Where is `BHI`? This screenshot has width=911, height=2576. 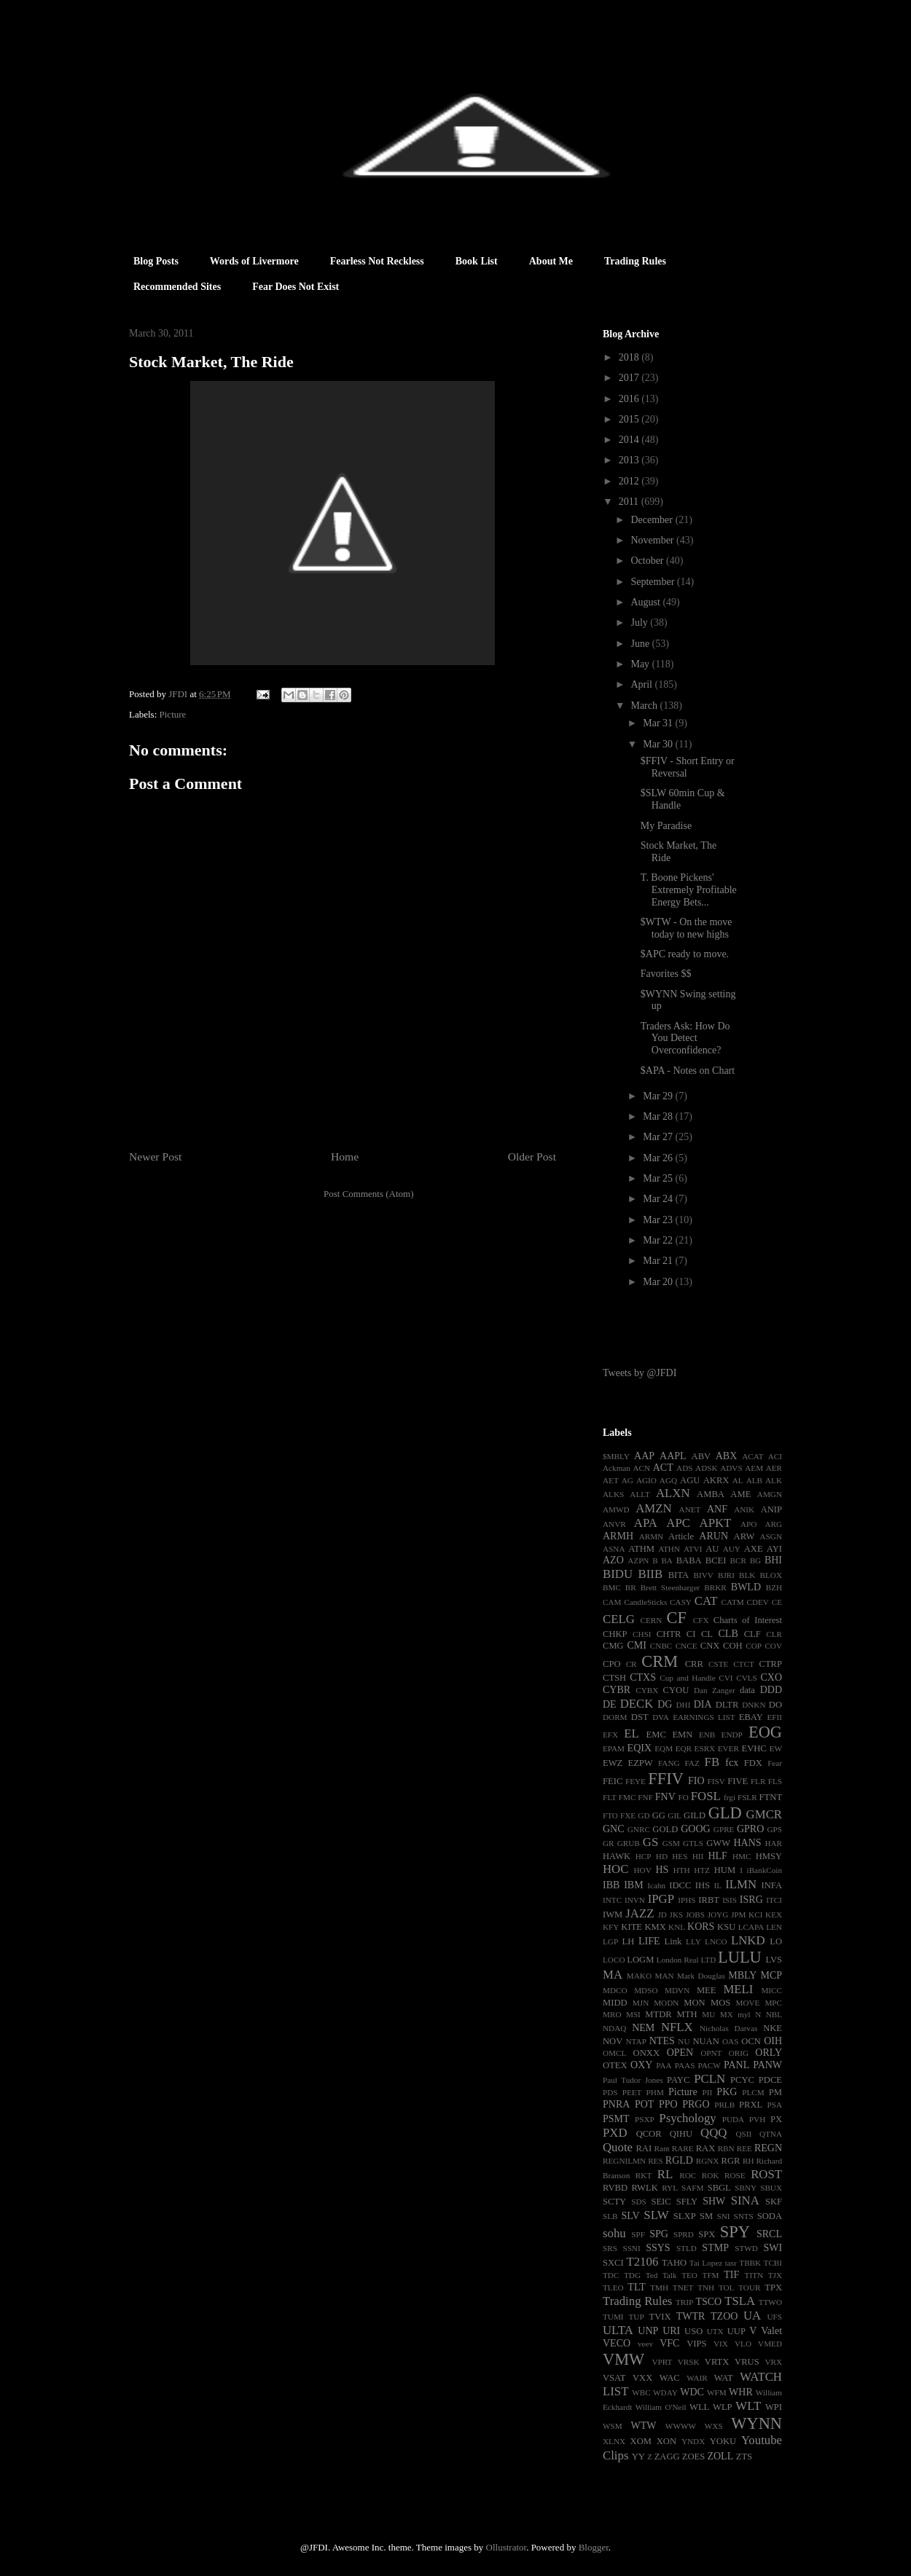
BHI is located at coordinates (773, 1560).